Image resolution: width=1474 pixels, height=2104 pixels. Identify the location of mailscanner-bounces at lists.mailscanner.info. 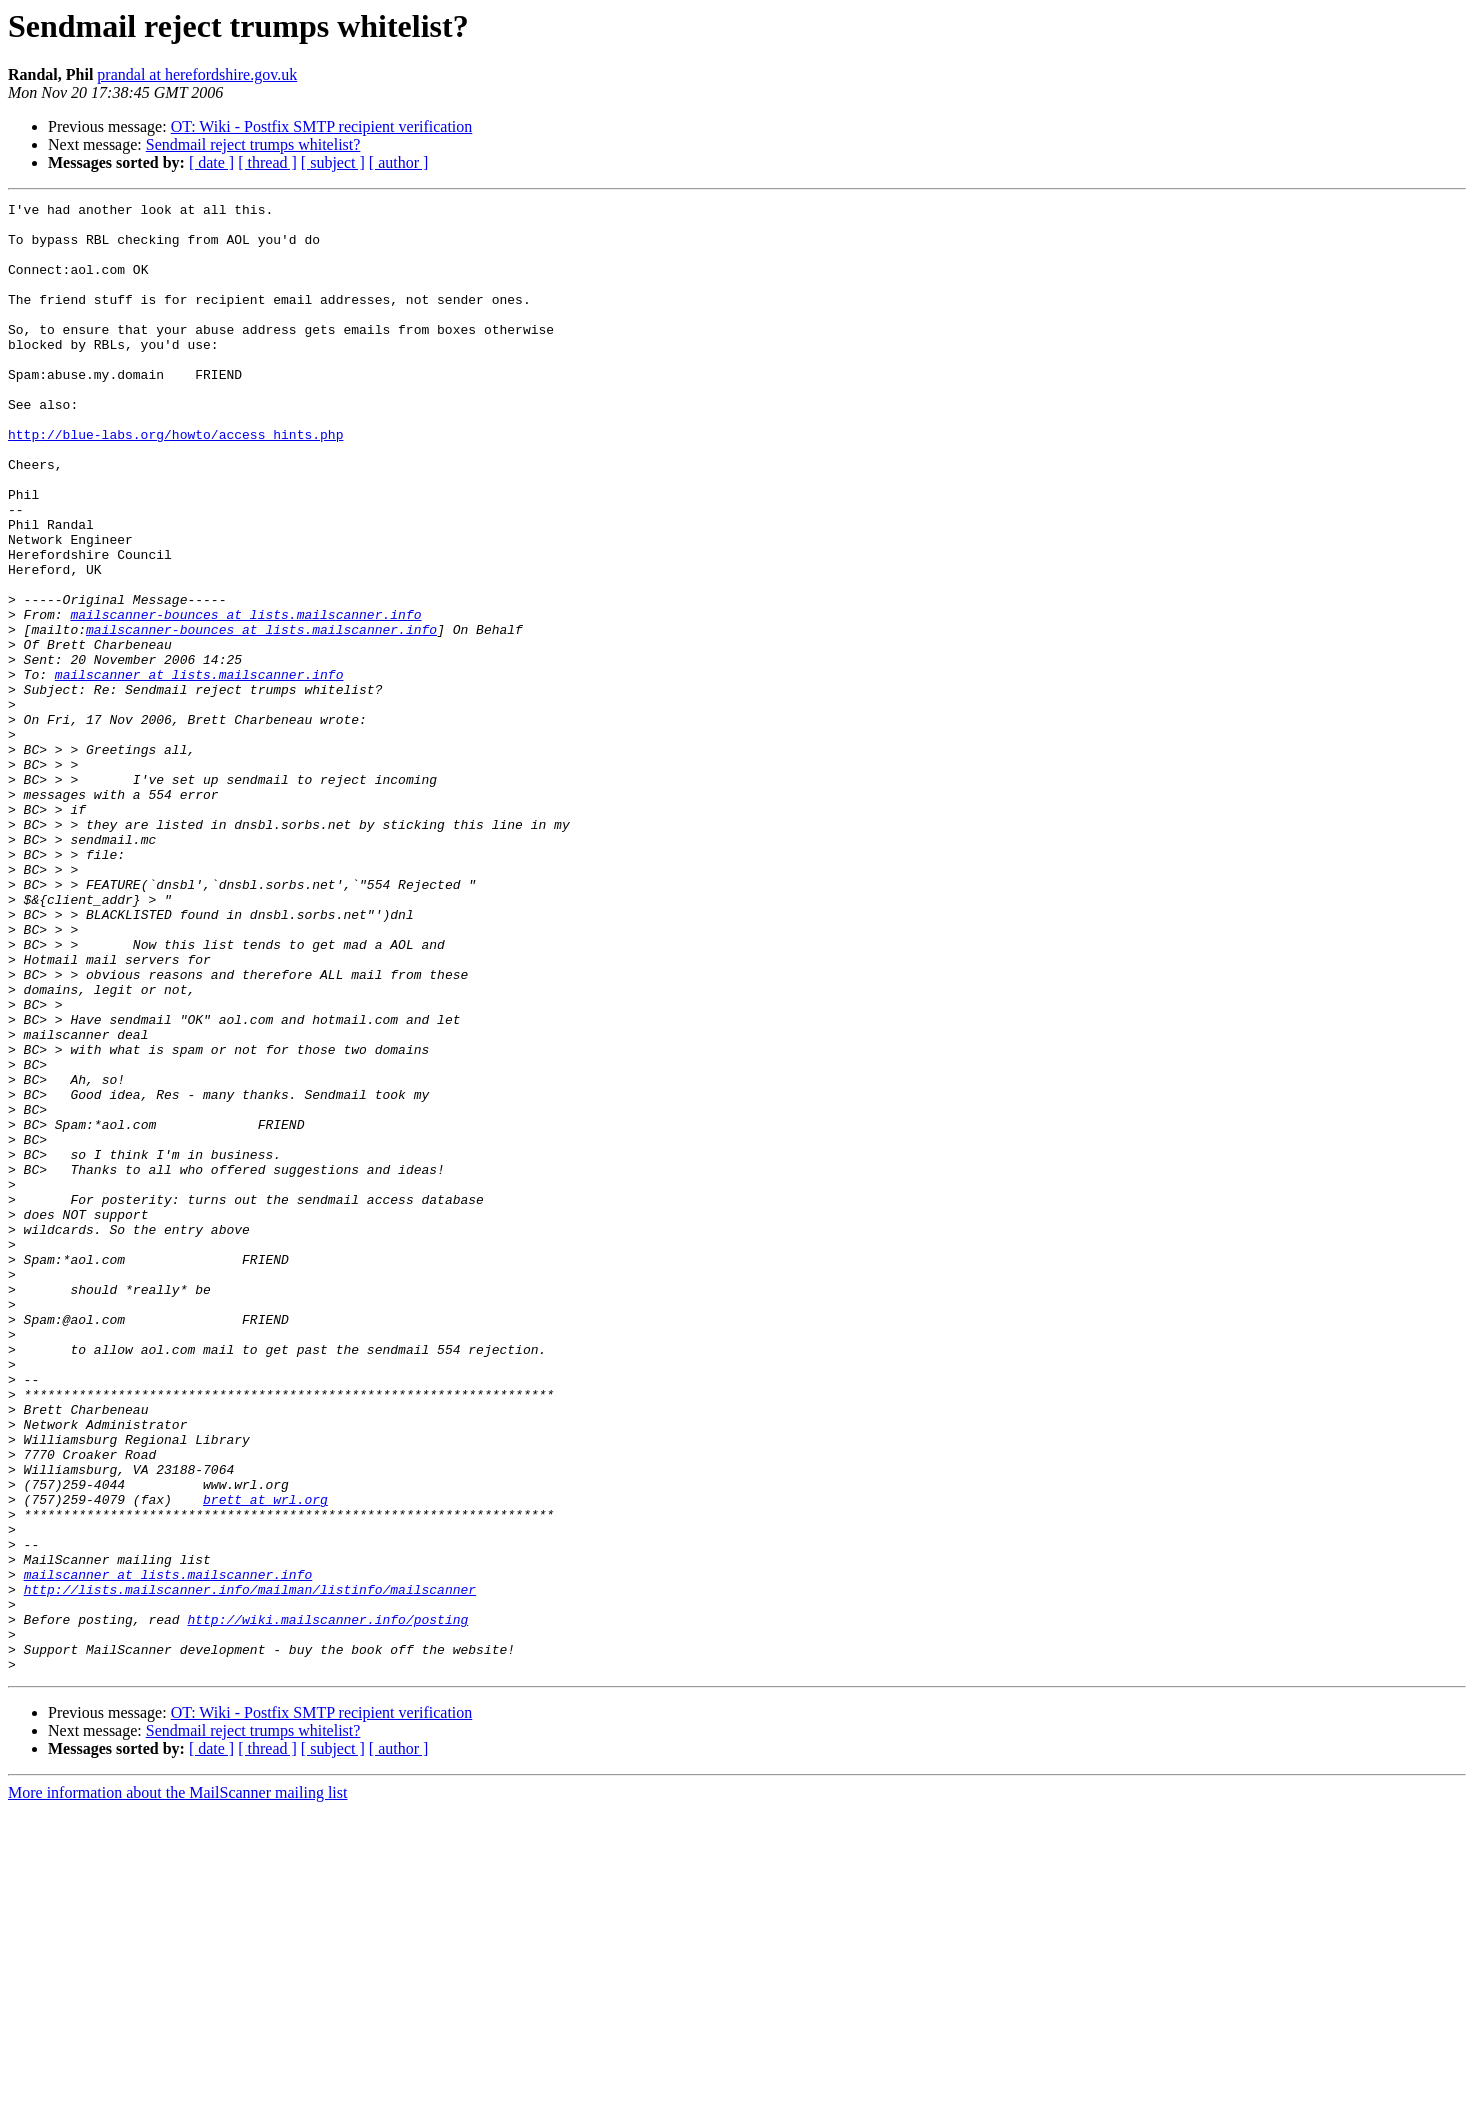
(245, 698).